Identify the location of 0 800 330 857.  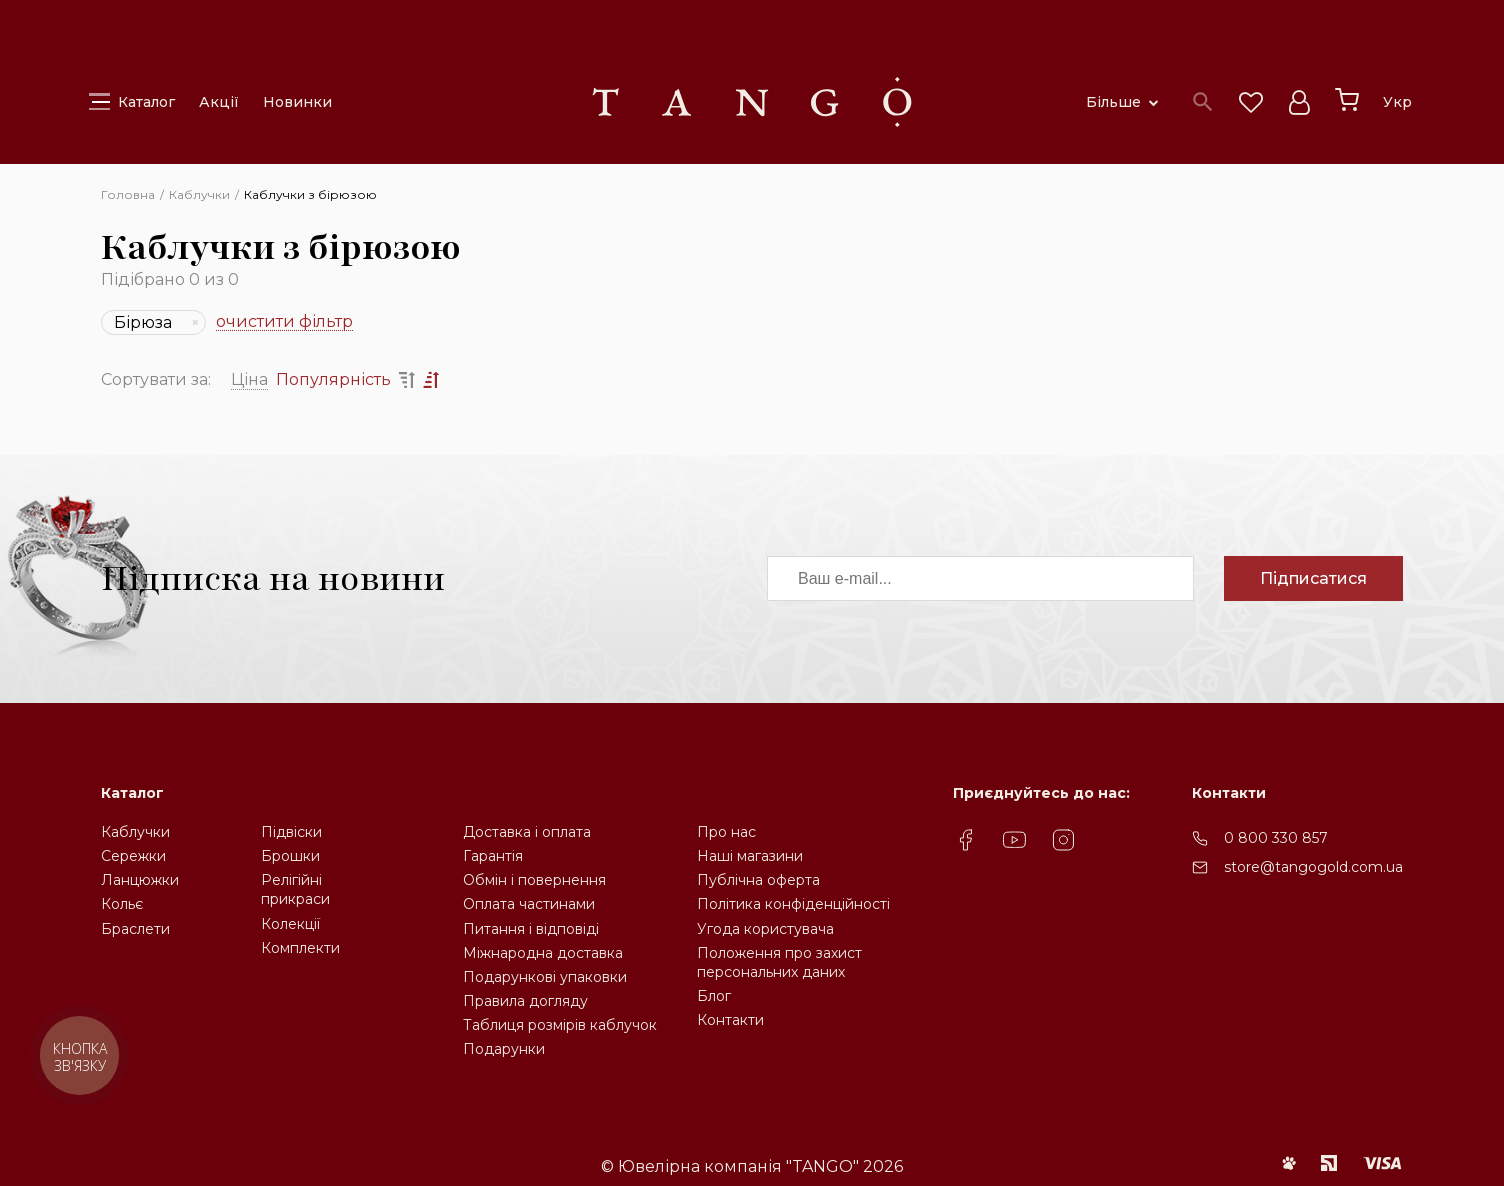
(1276, 838).